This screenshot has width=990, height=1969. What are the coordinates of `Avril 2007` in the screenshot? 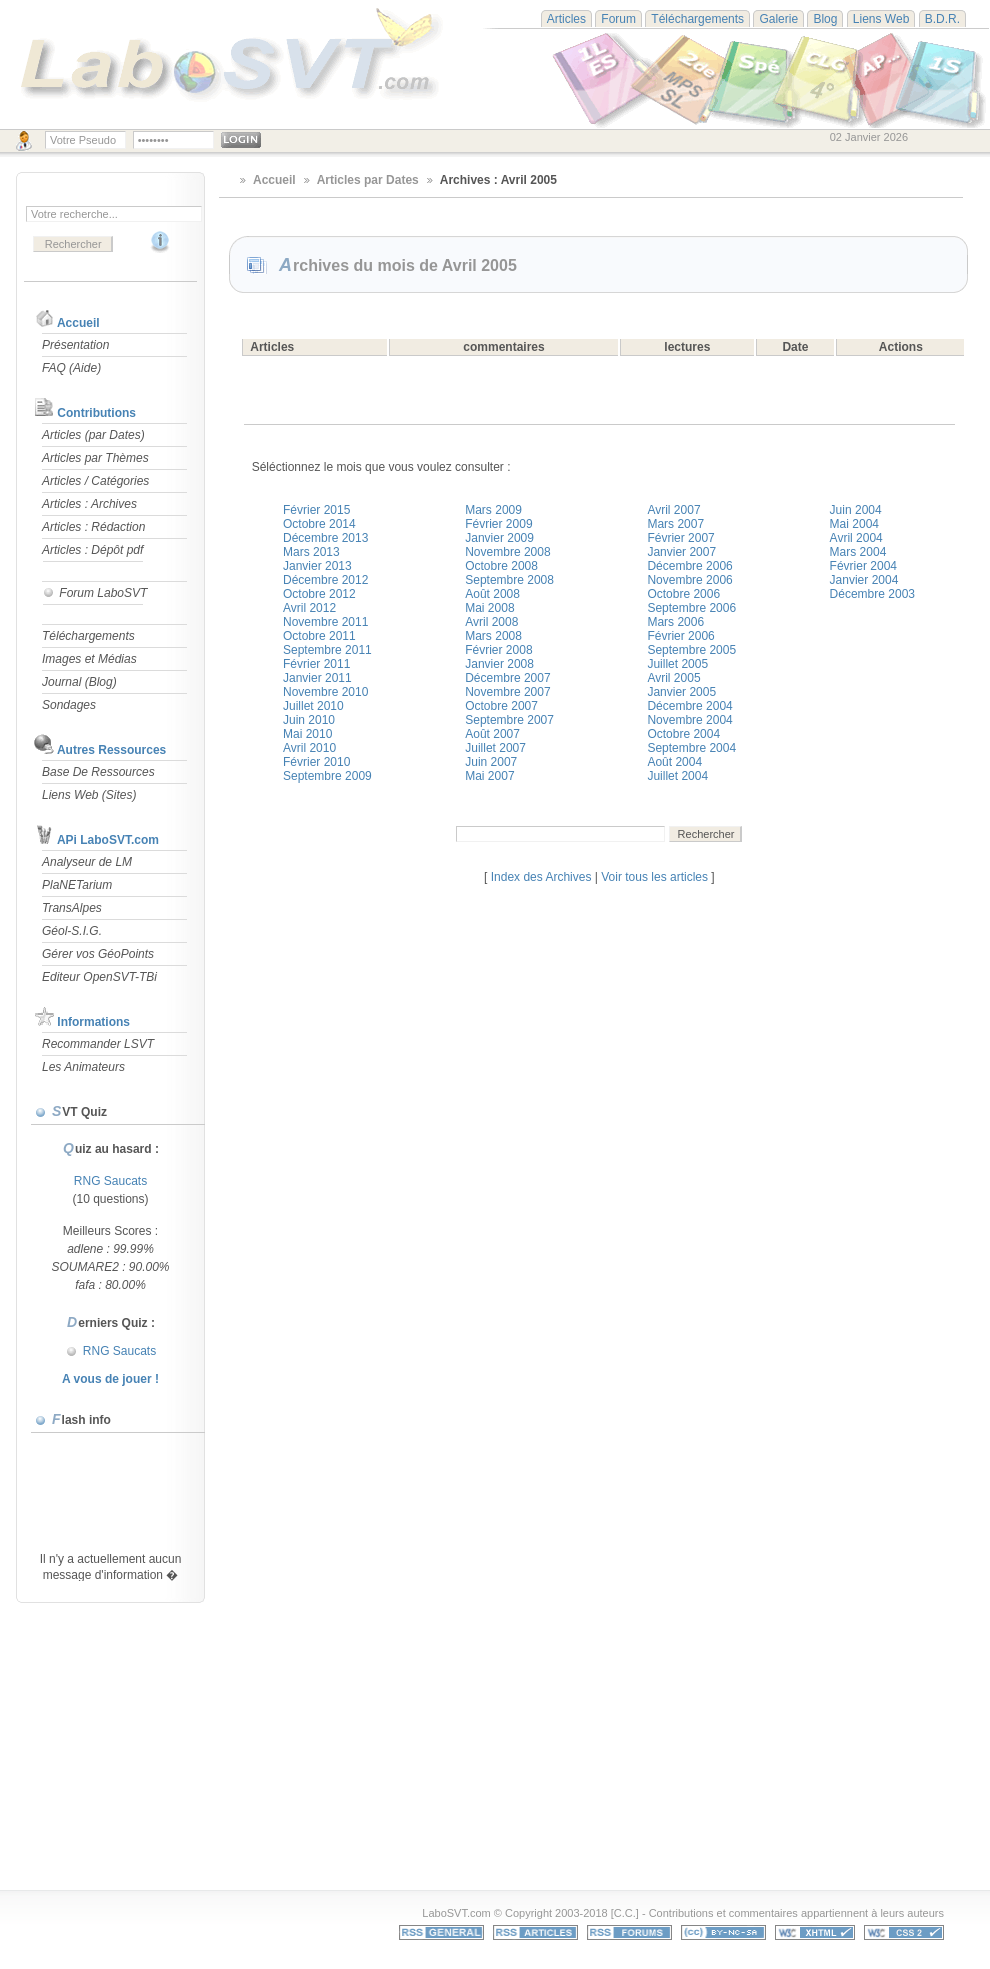 It's located at (673, 510).